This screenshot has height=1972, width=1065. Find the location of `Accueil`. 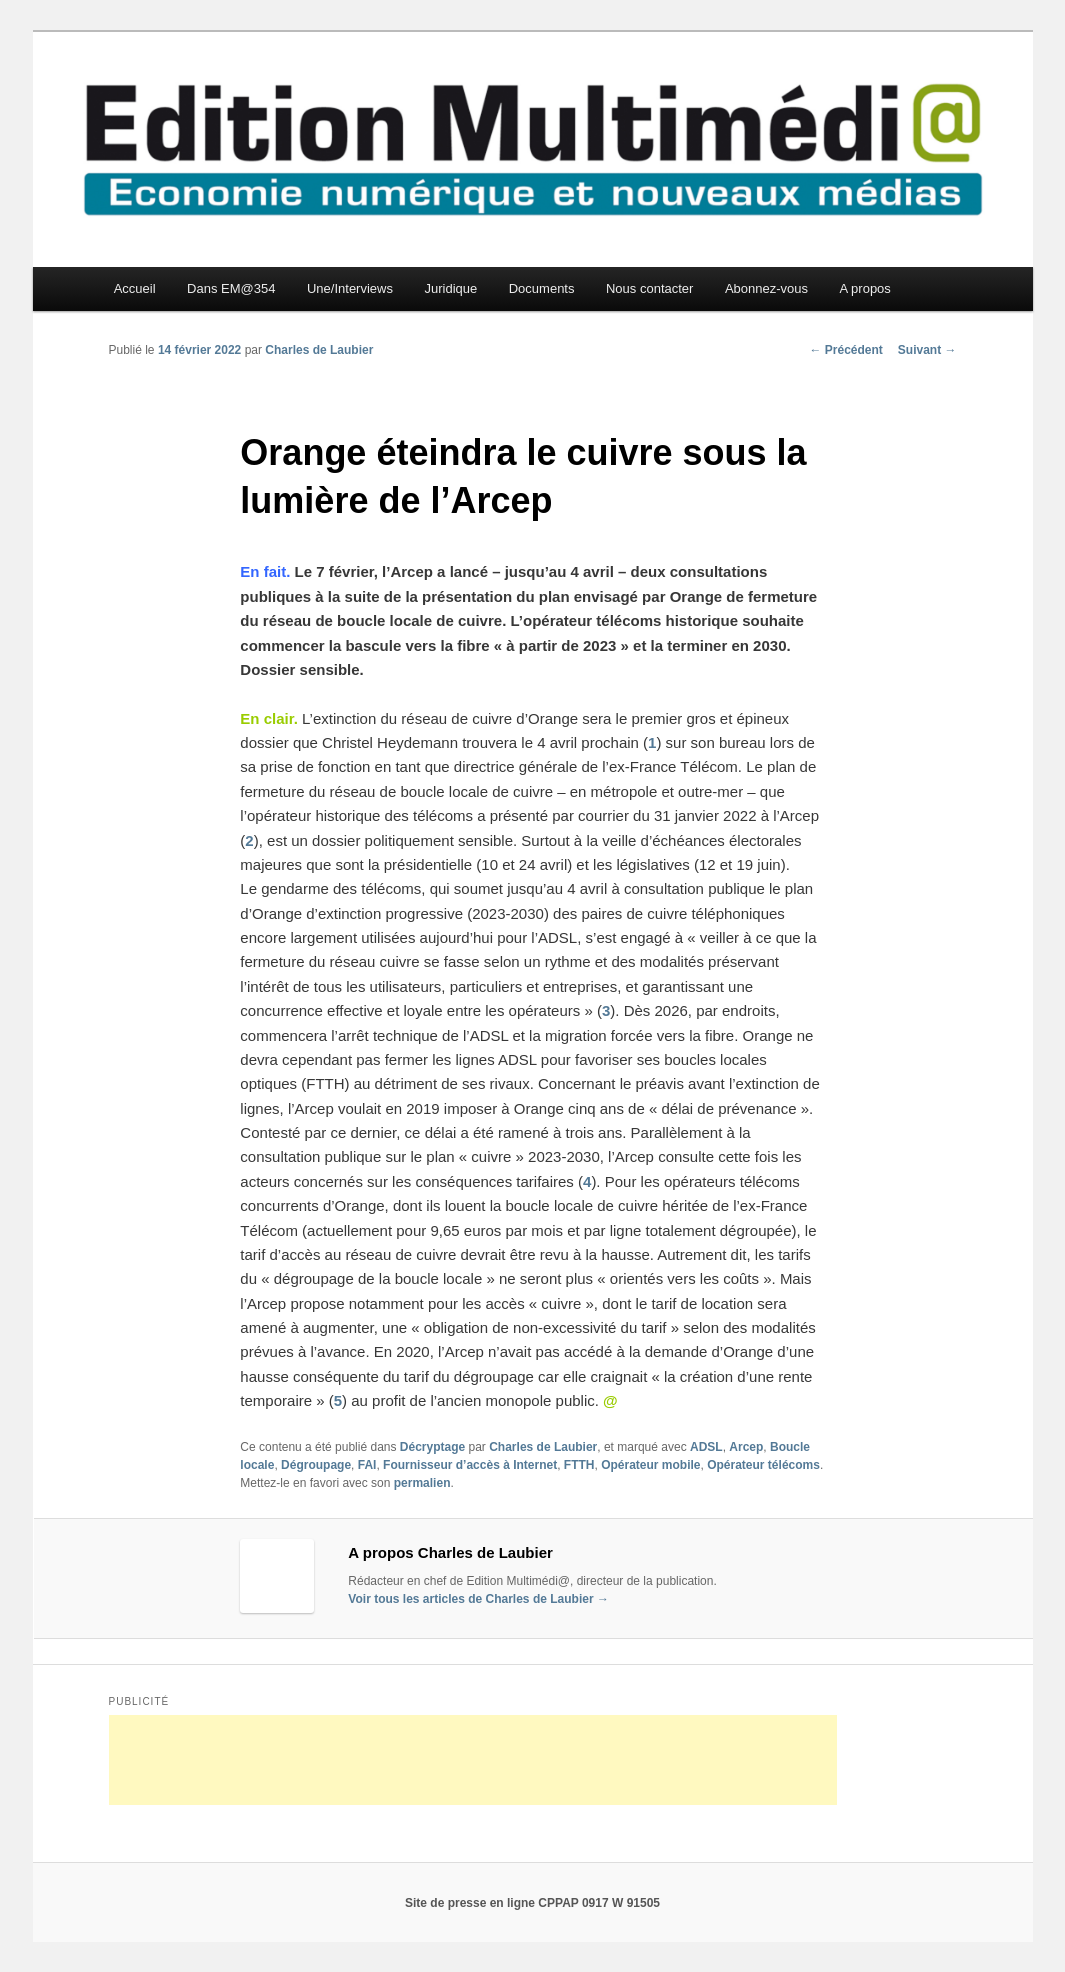

Accueil is located at coordinates (135, 288).